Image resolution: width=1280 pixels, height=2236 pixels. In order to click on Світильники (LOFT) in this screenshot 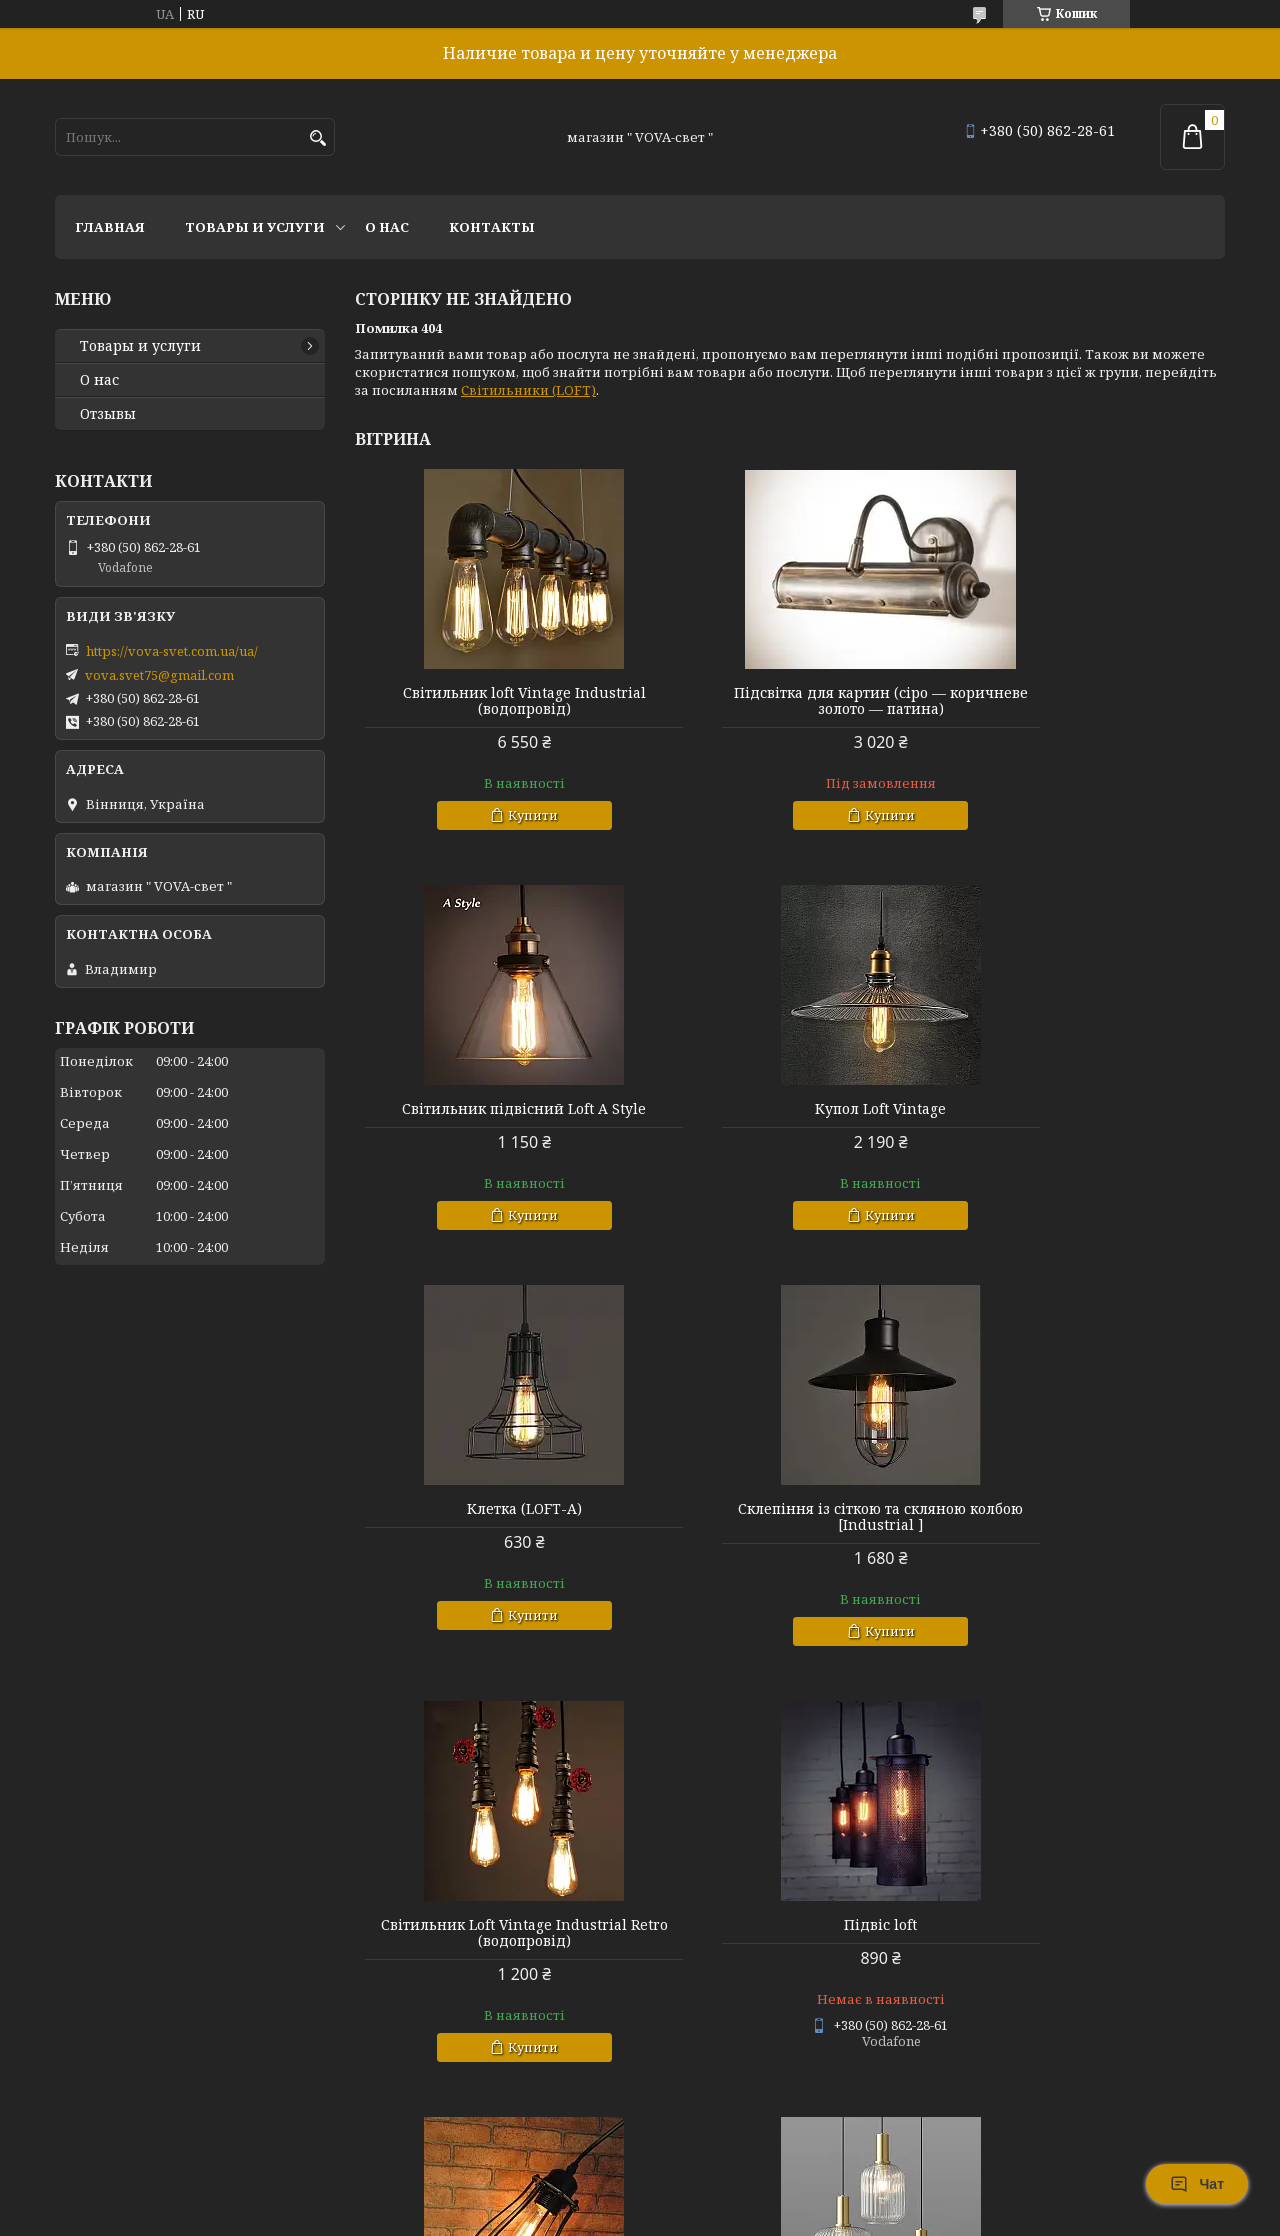, I will do `click(528, 390)`.